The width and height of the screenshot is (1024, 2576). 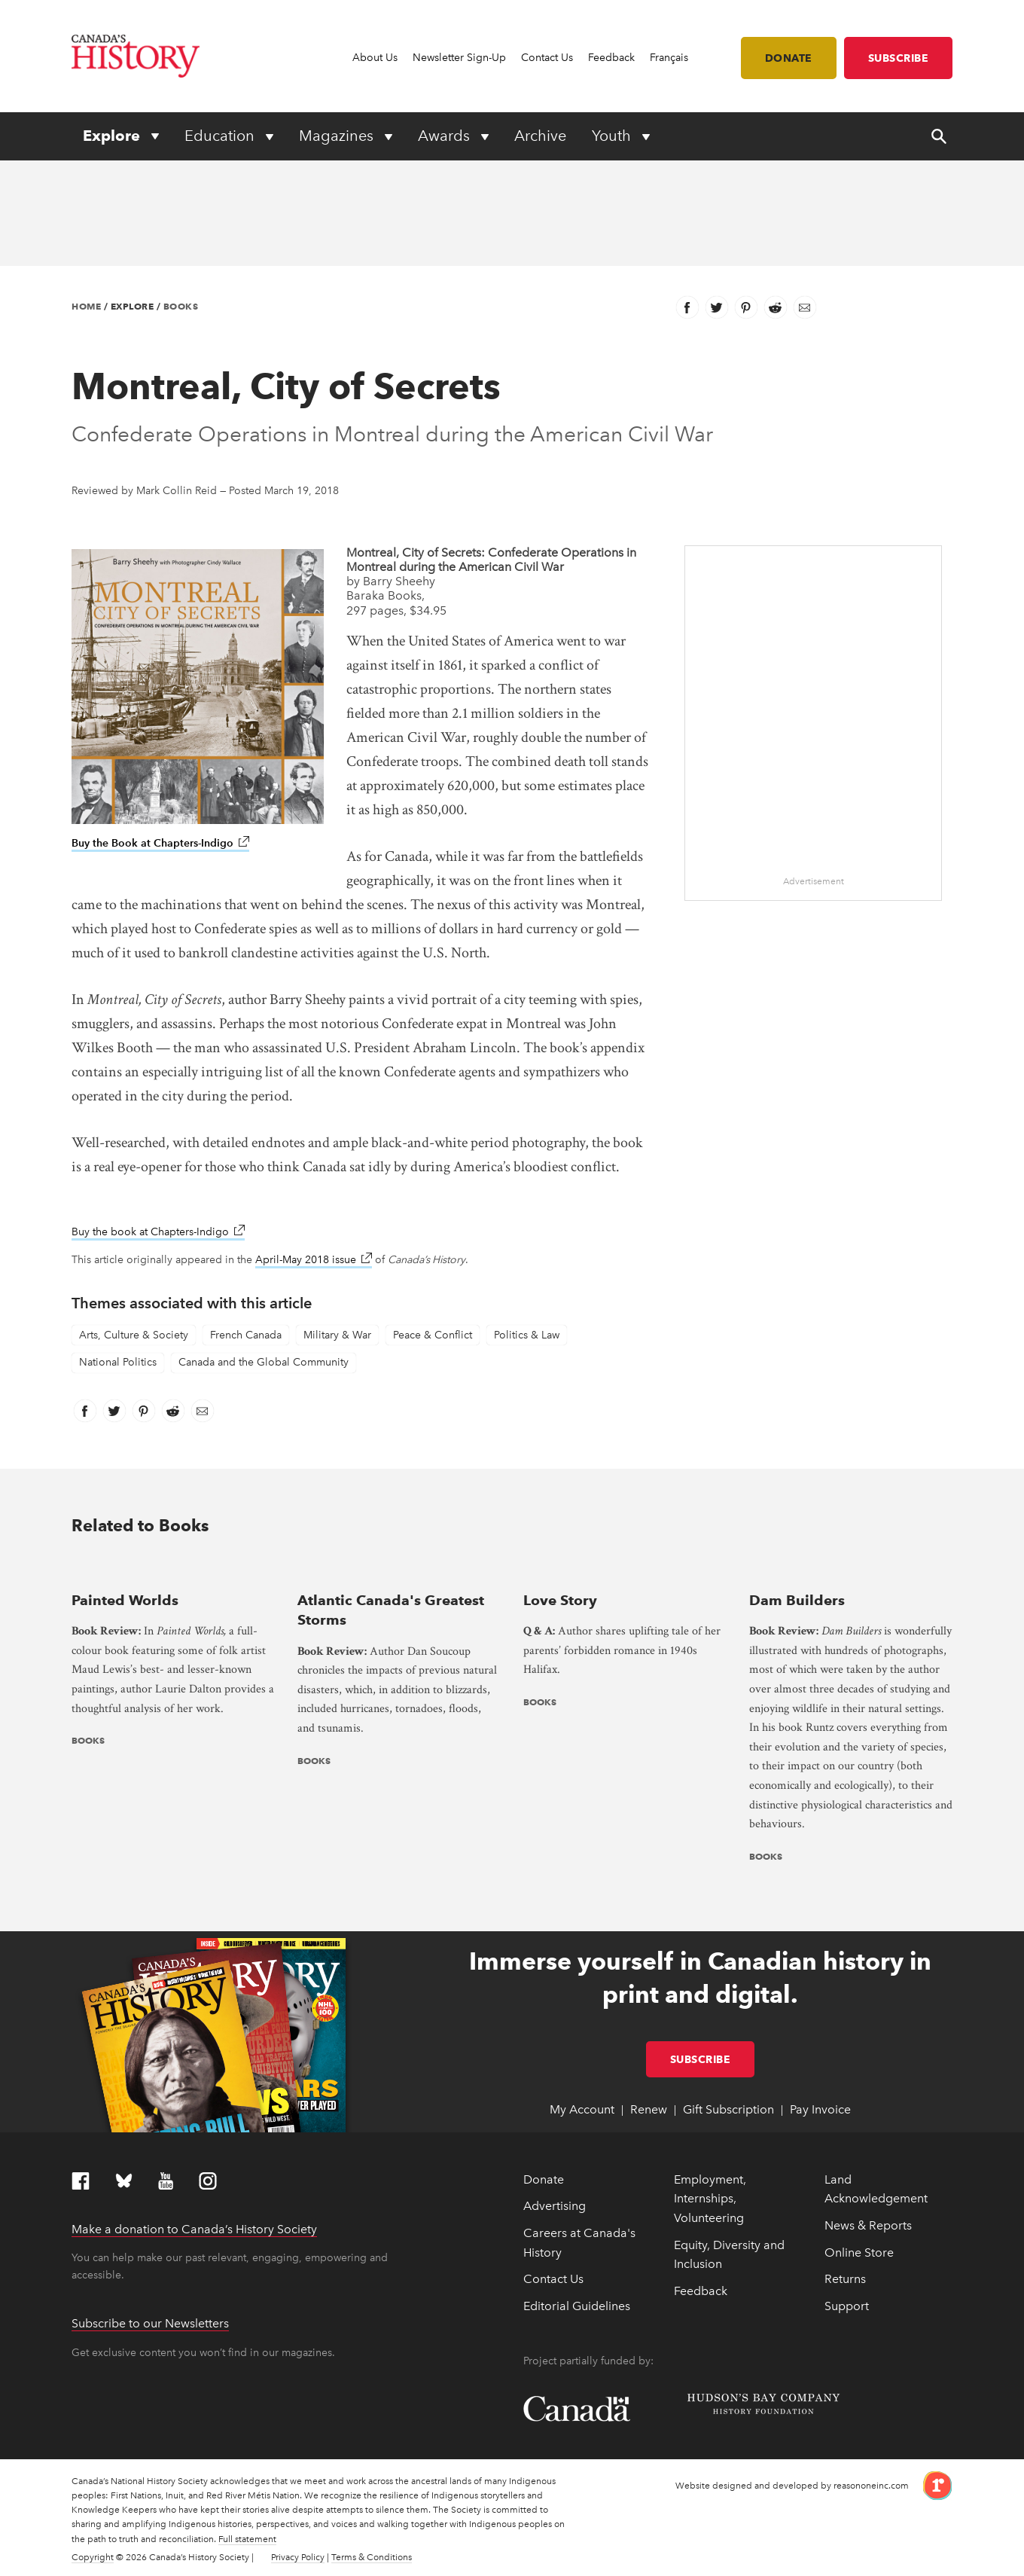 I want to click on Full statement, so click(x=247, y=2539).